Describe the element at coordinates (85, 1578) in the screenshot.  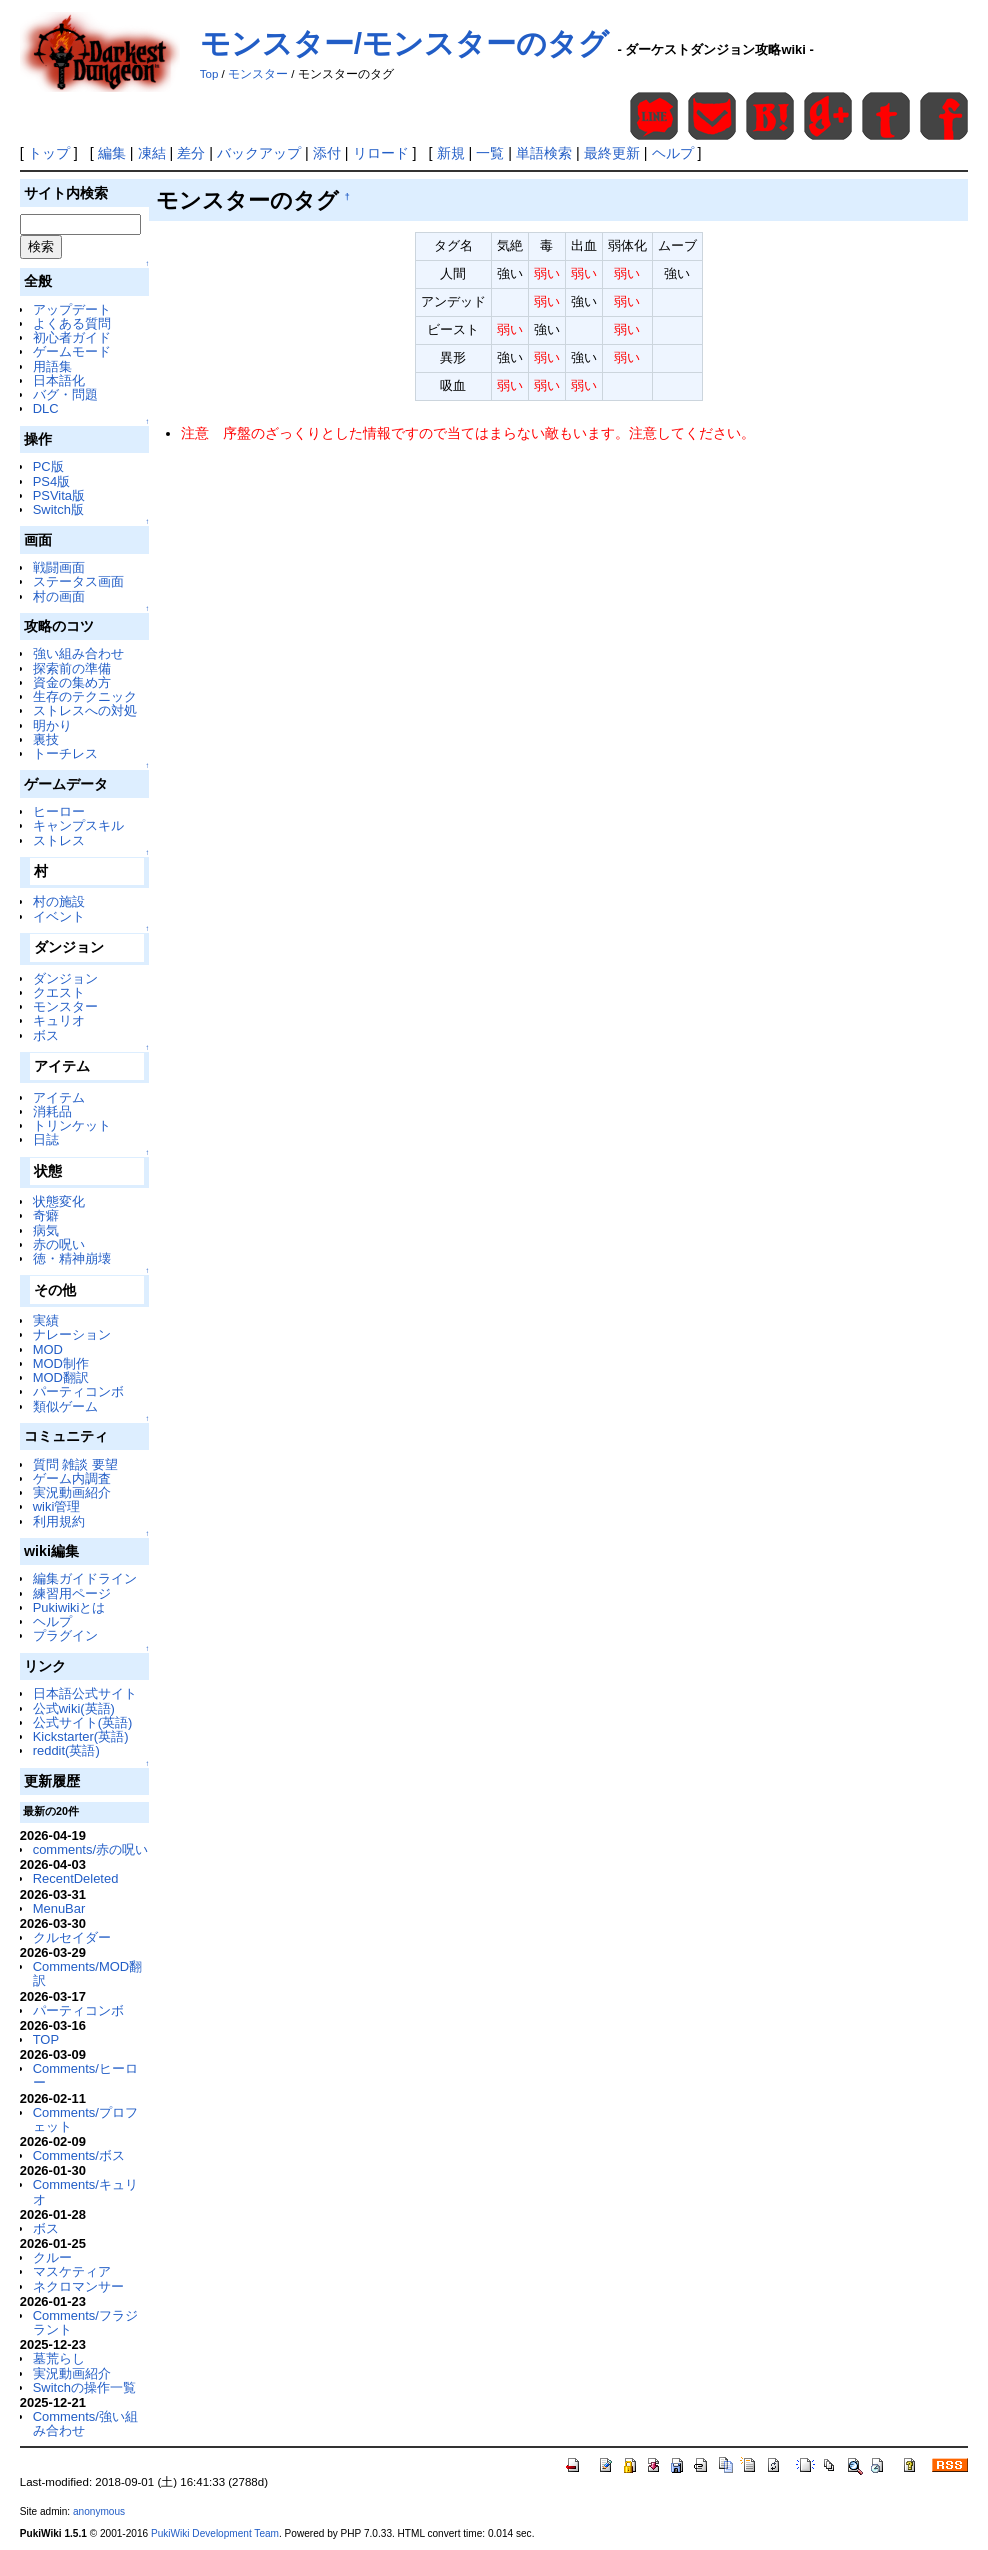
I see `編集ガイドライン` at that location.